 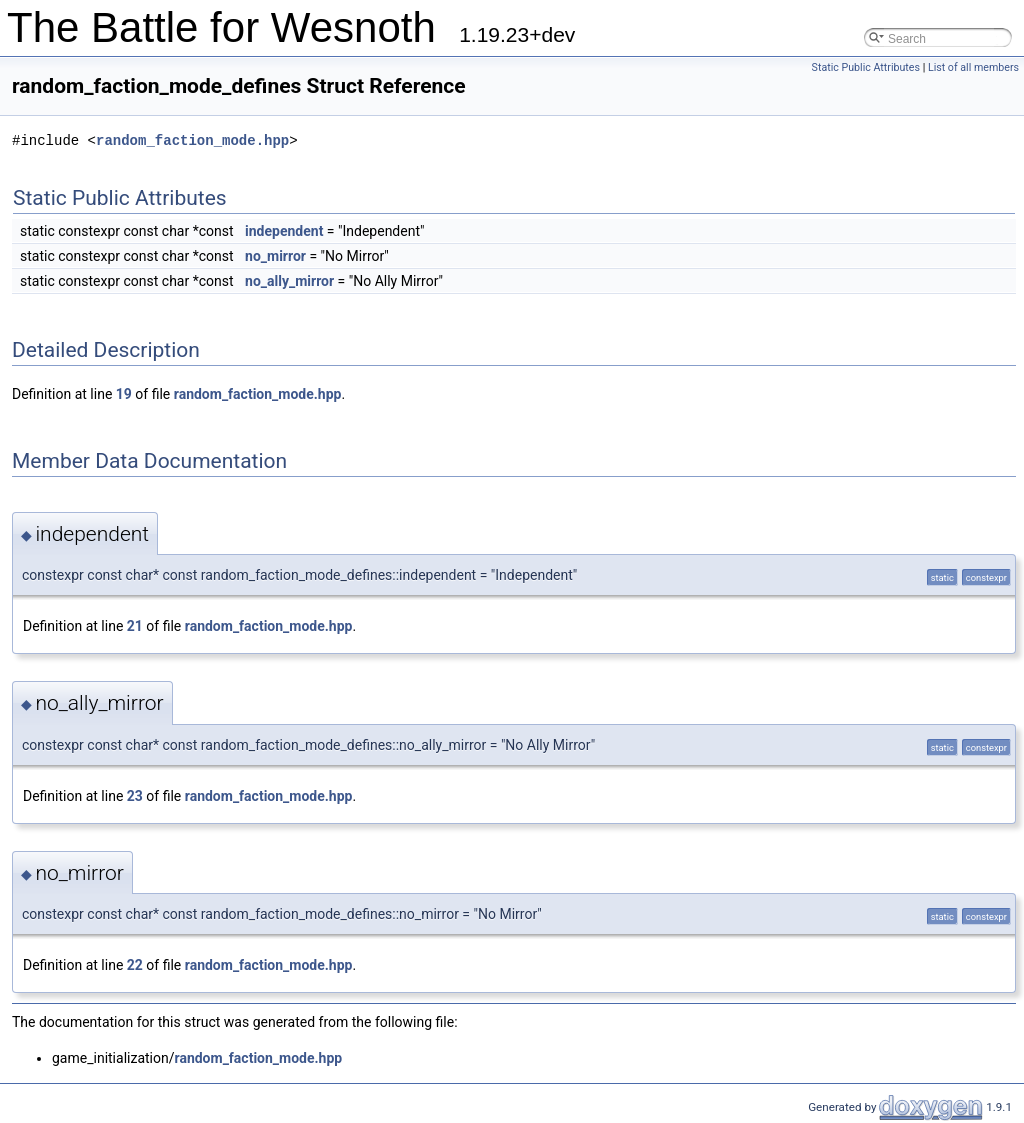 What do you see at coordinates (135, 626) in the screenshot?
I see `21` at bounding box center [135, 626].